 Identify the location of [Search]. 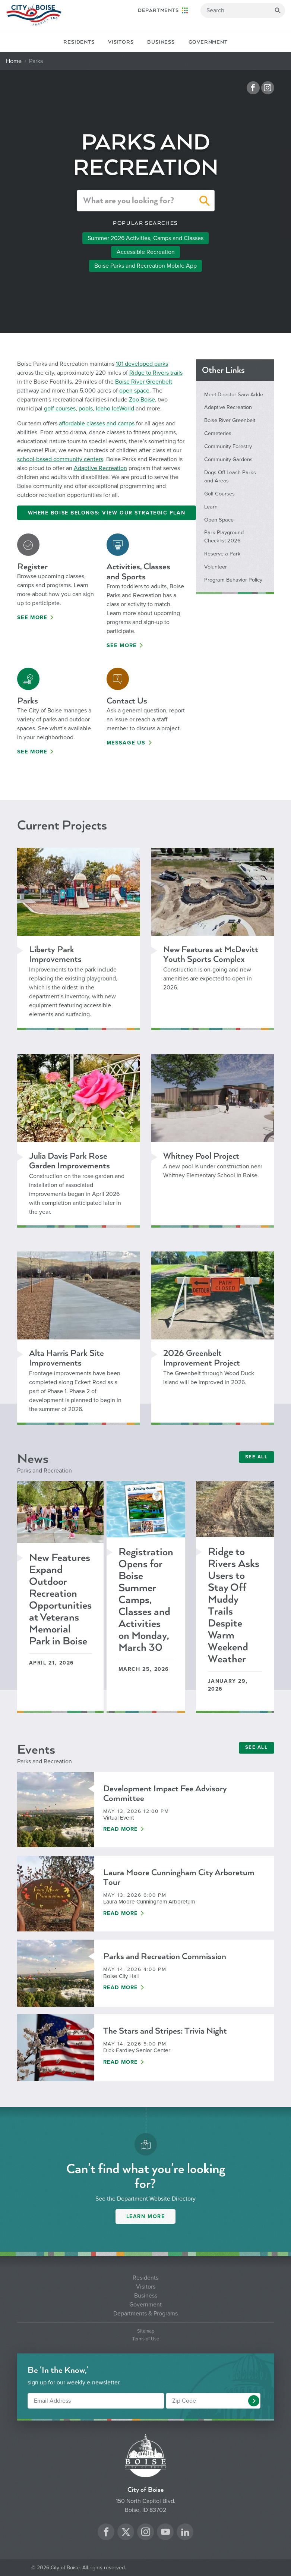
(242, 10).